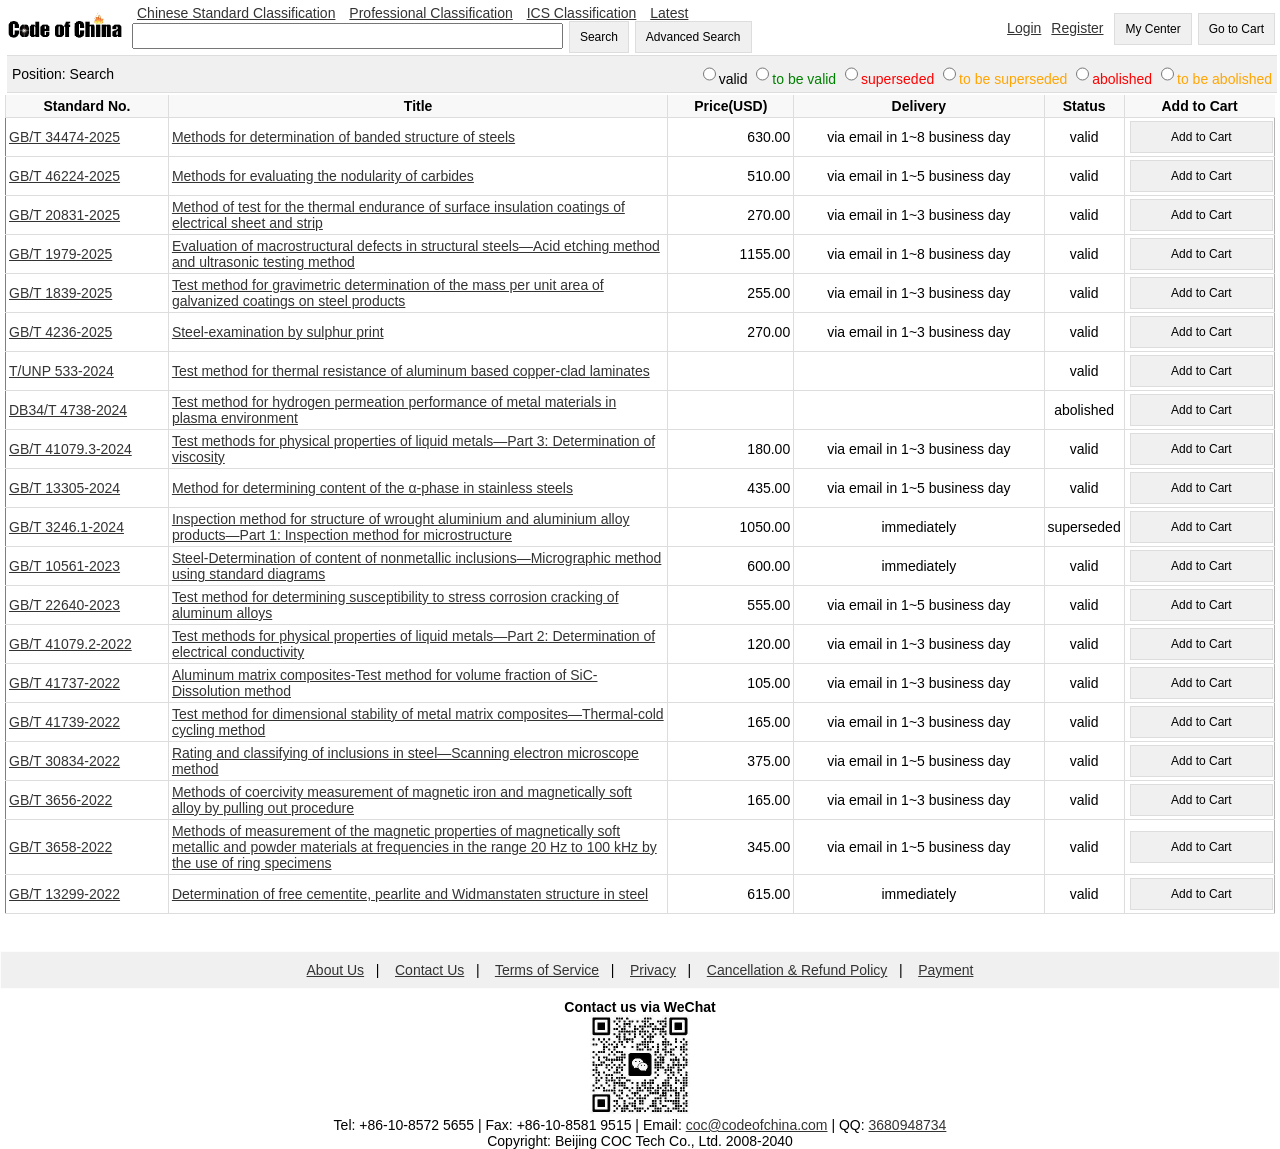 The image size is (1280, 1149). Describe the element at coordinates (945, 970) in the screenshot. I see `Payment` at that location.